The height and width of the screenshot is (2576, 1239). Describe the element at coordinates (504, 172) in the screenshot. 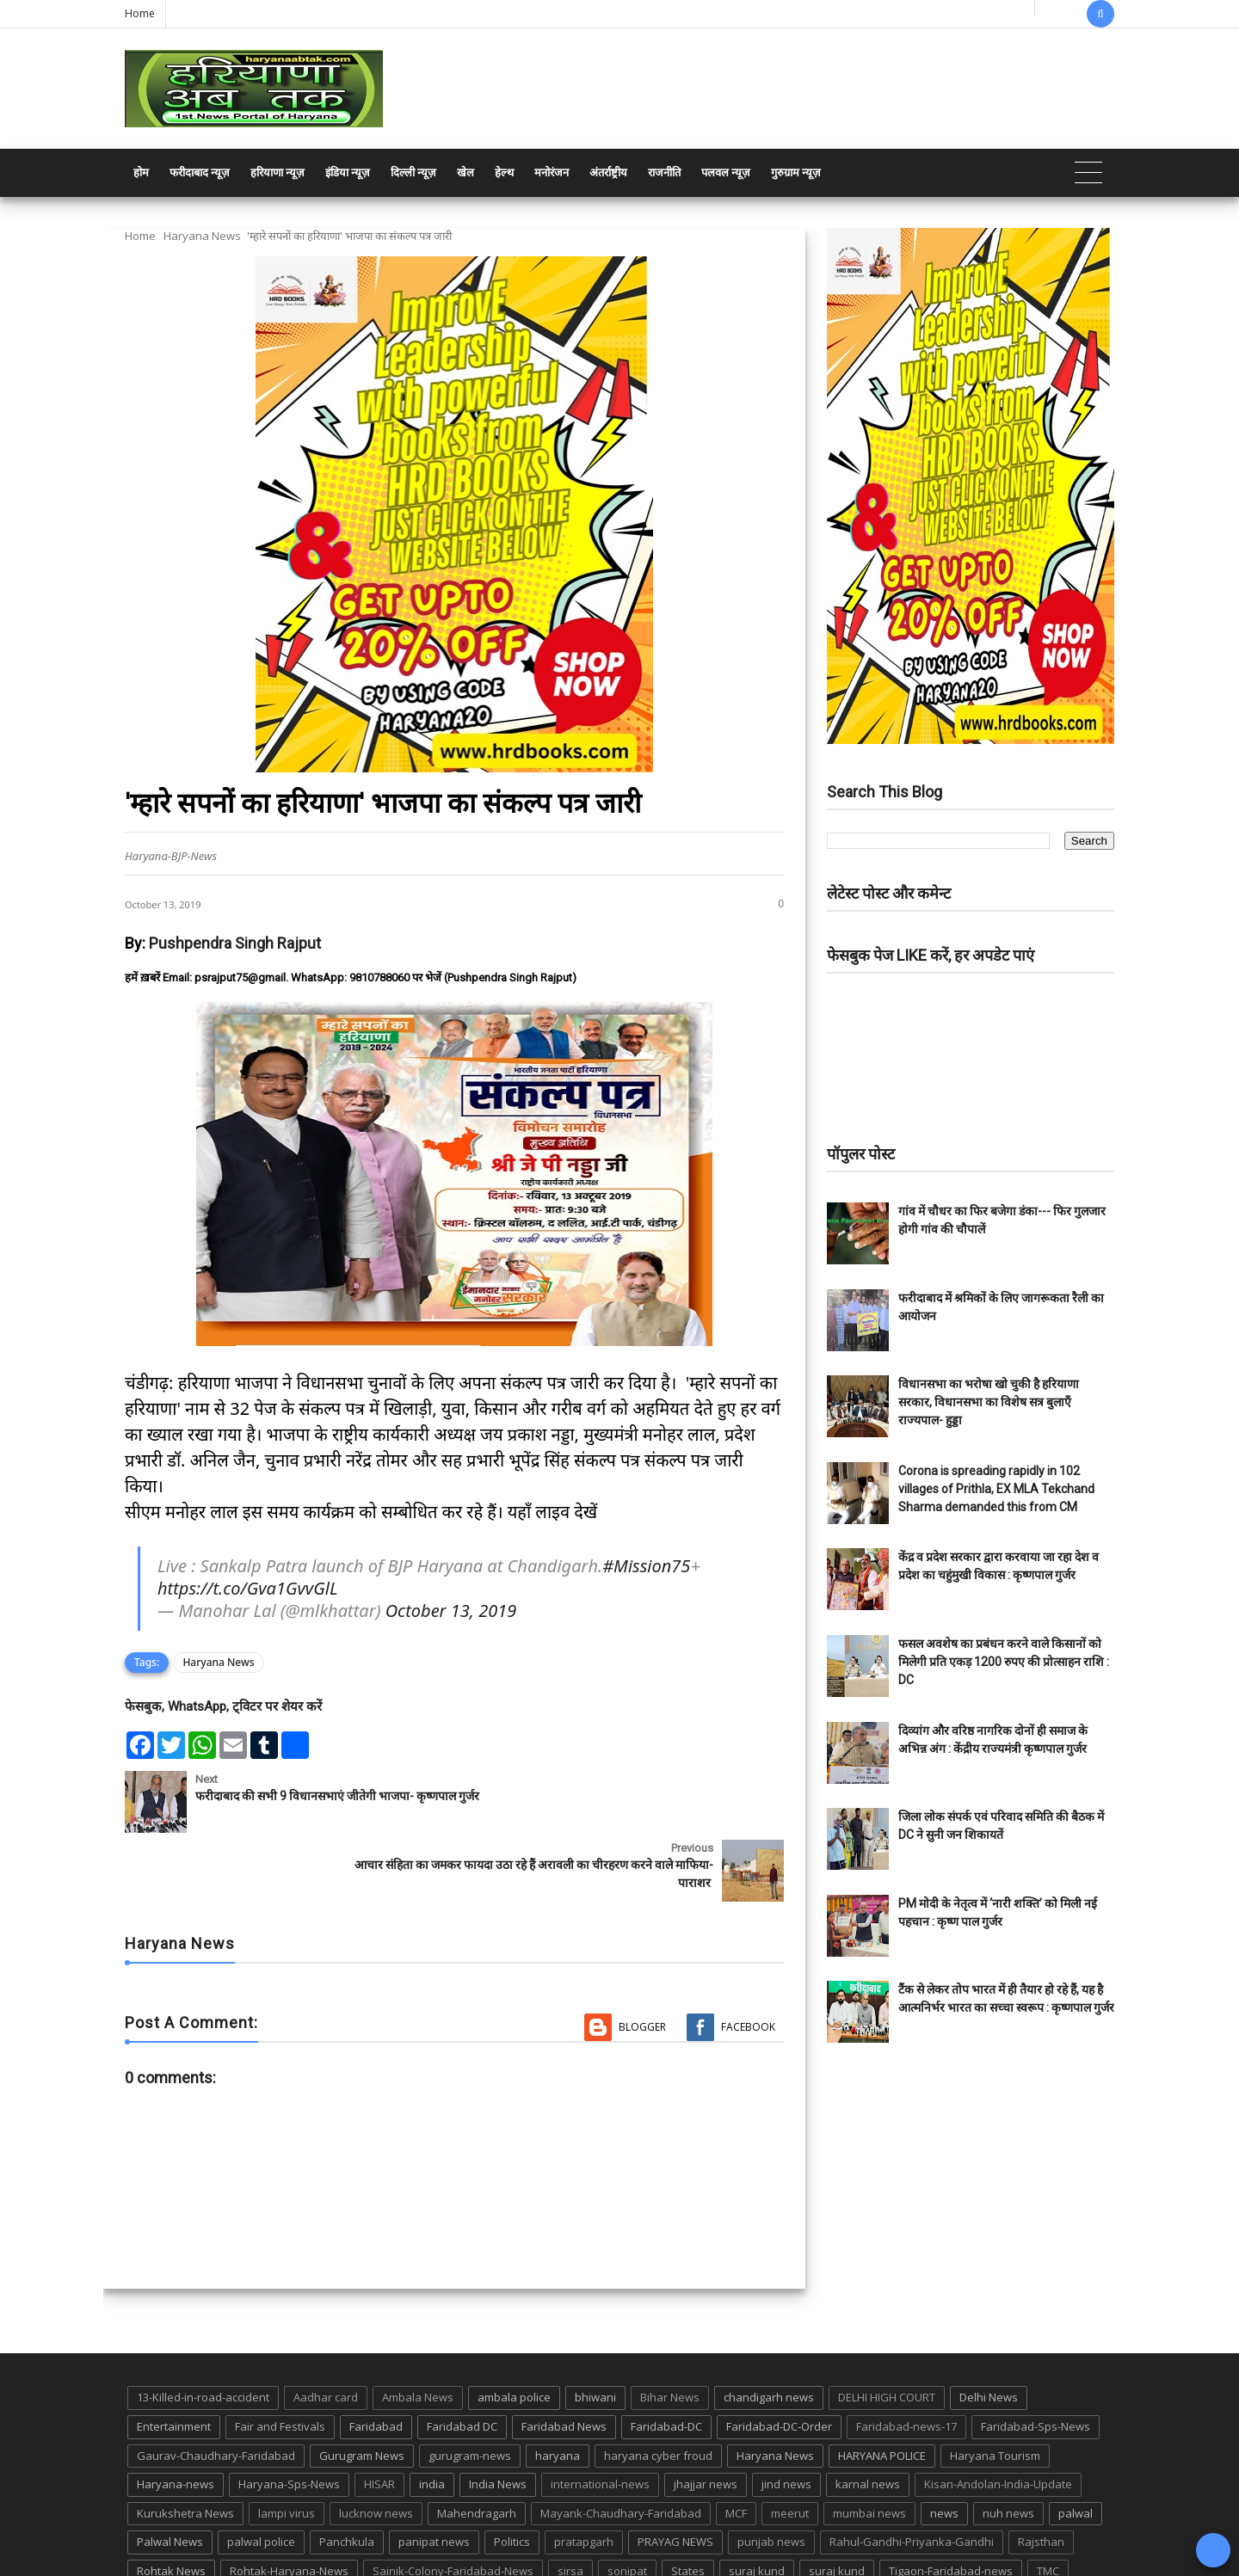

I see `हेल्थ` at that location.